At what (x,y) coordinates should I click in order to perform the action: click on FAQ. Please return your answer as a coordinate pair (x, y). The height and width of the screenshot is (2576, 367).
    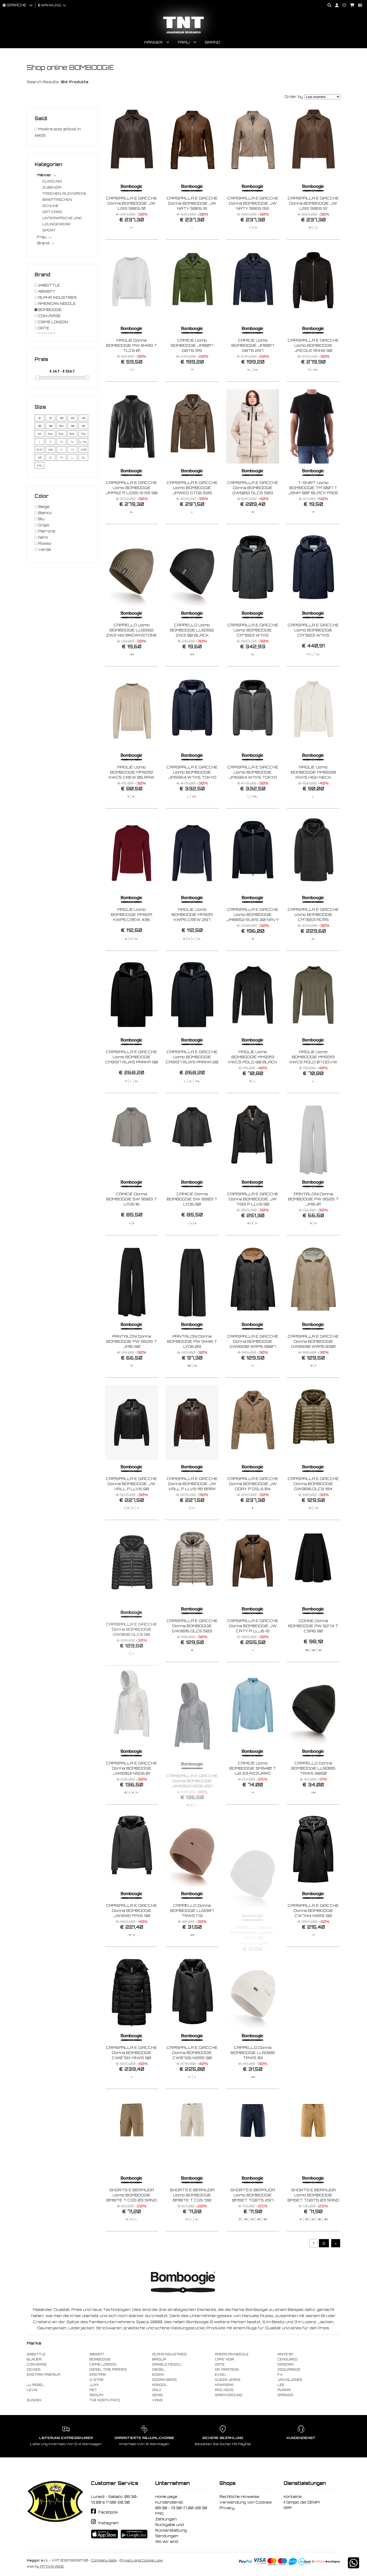
    Looking at the image, I should click on (159, 2513).